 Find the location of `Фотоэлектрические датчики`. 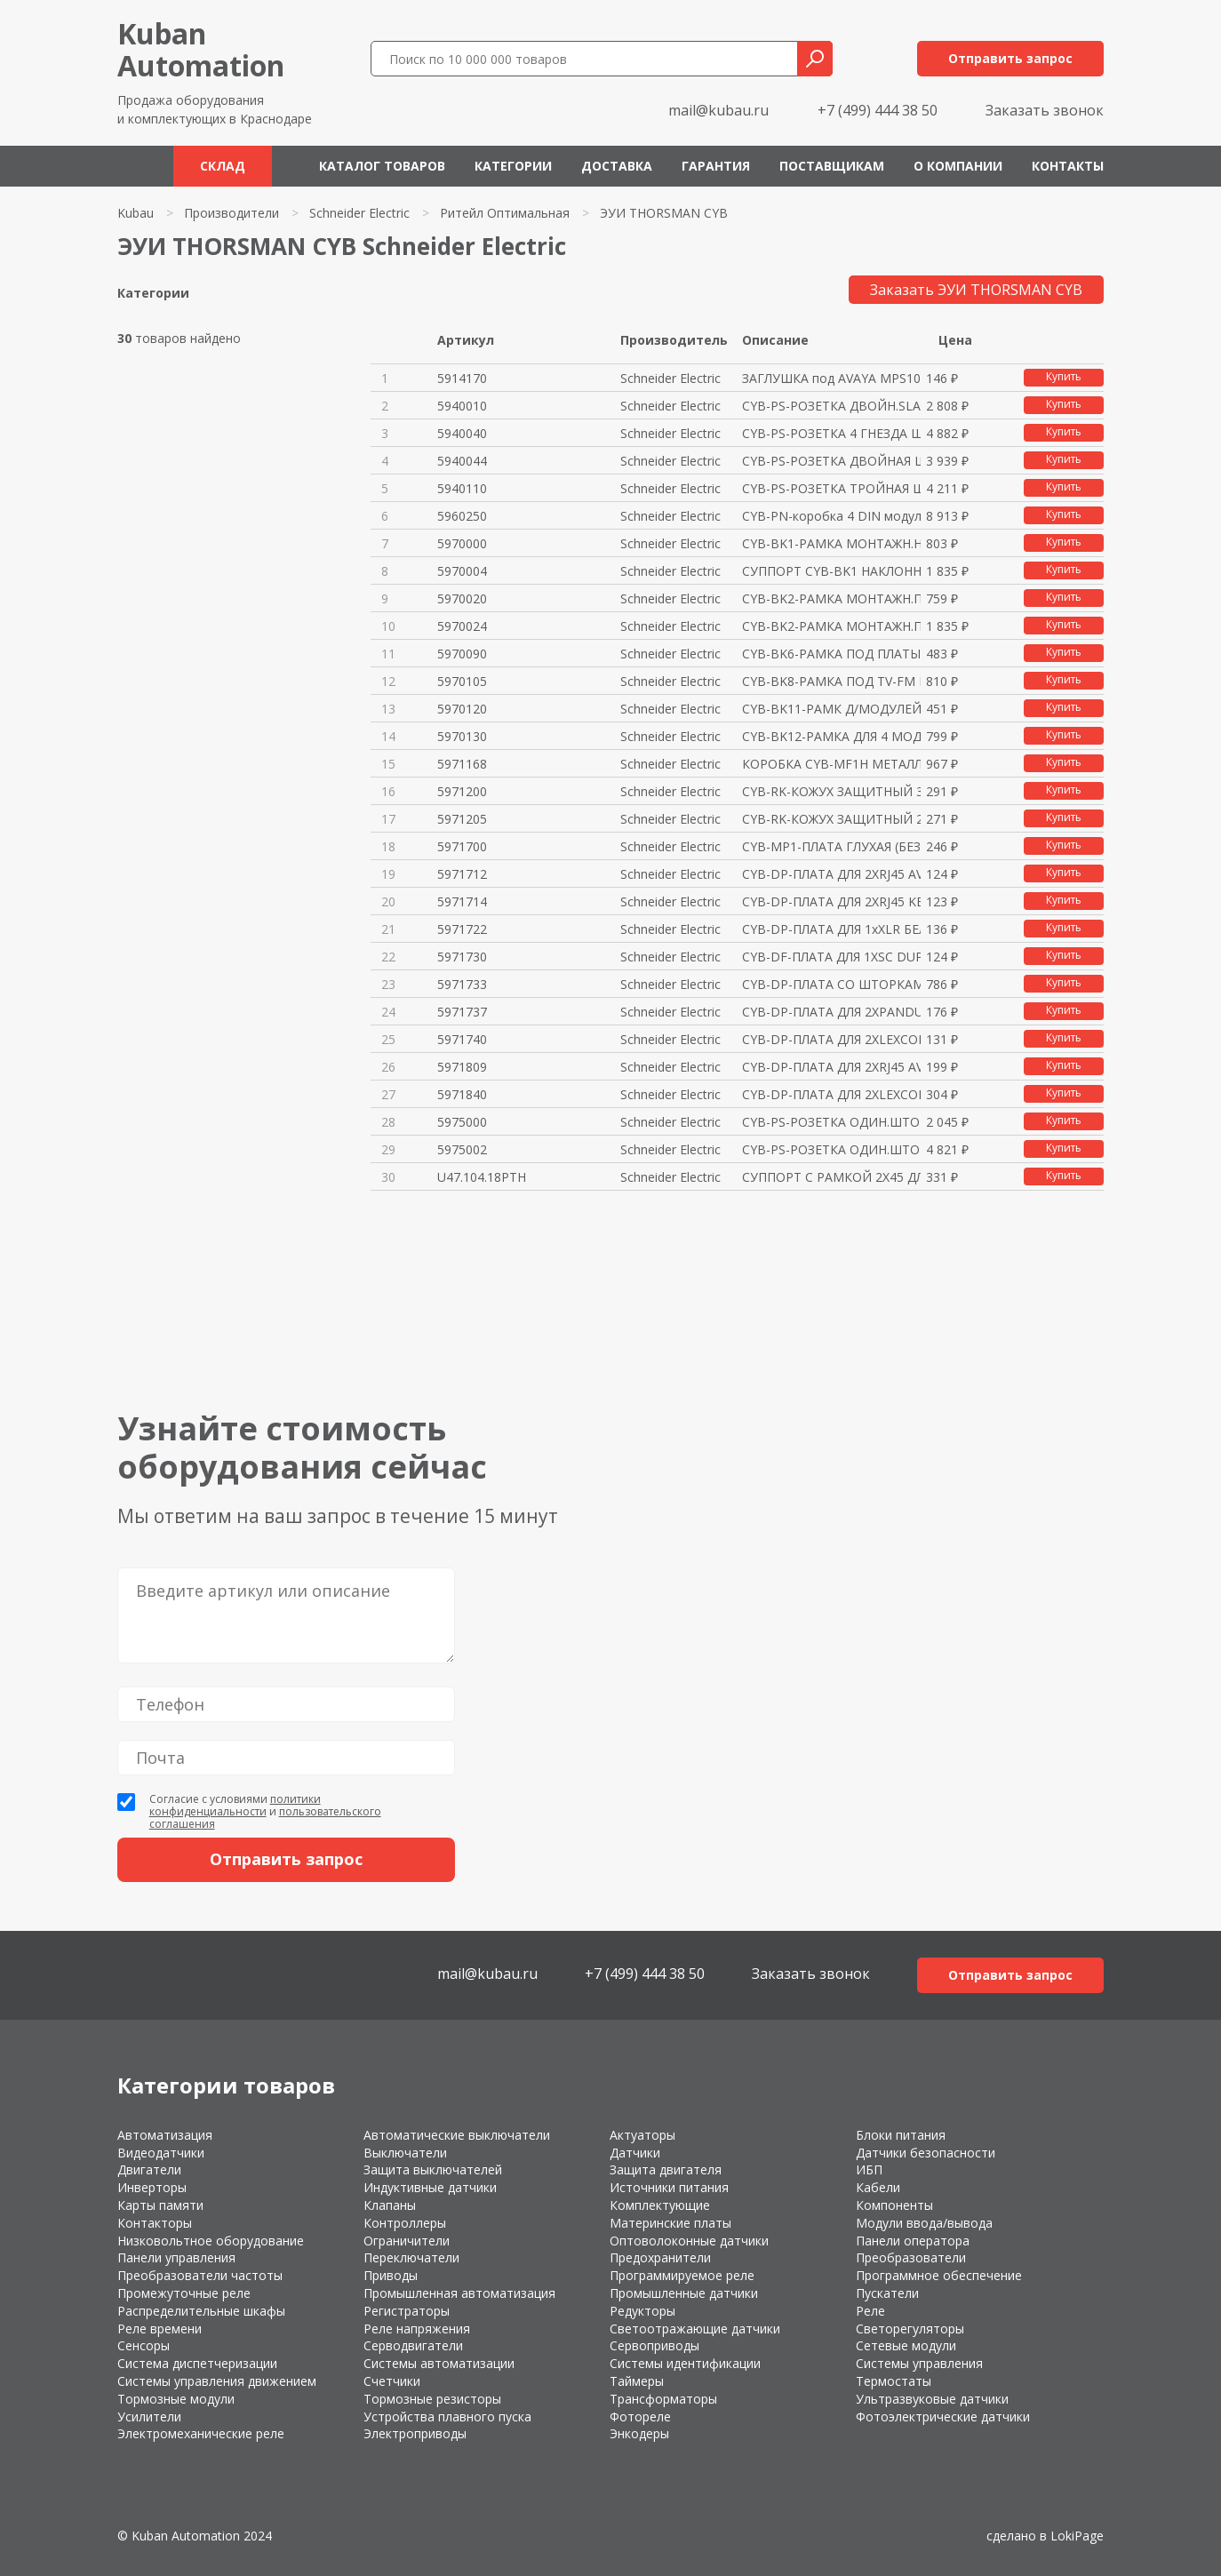

Фотоэлектрические датчики is located at coordinates (943, 2416).